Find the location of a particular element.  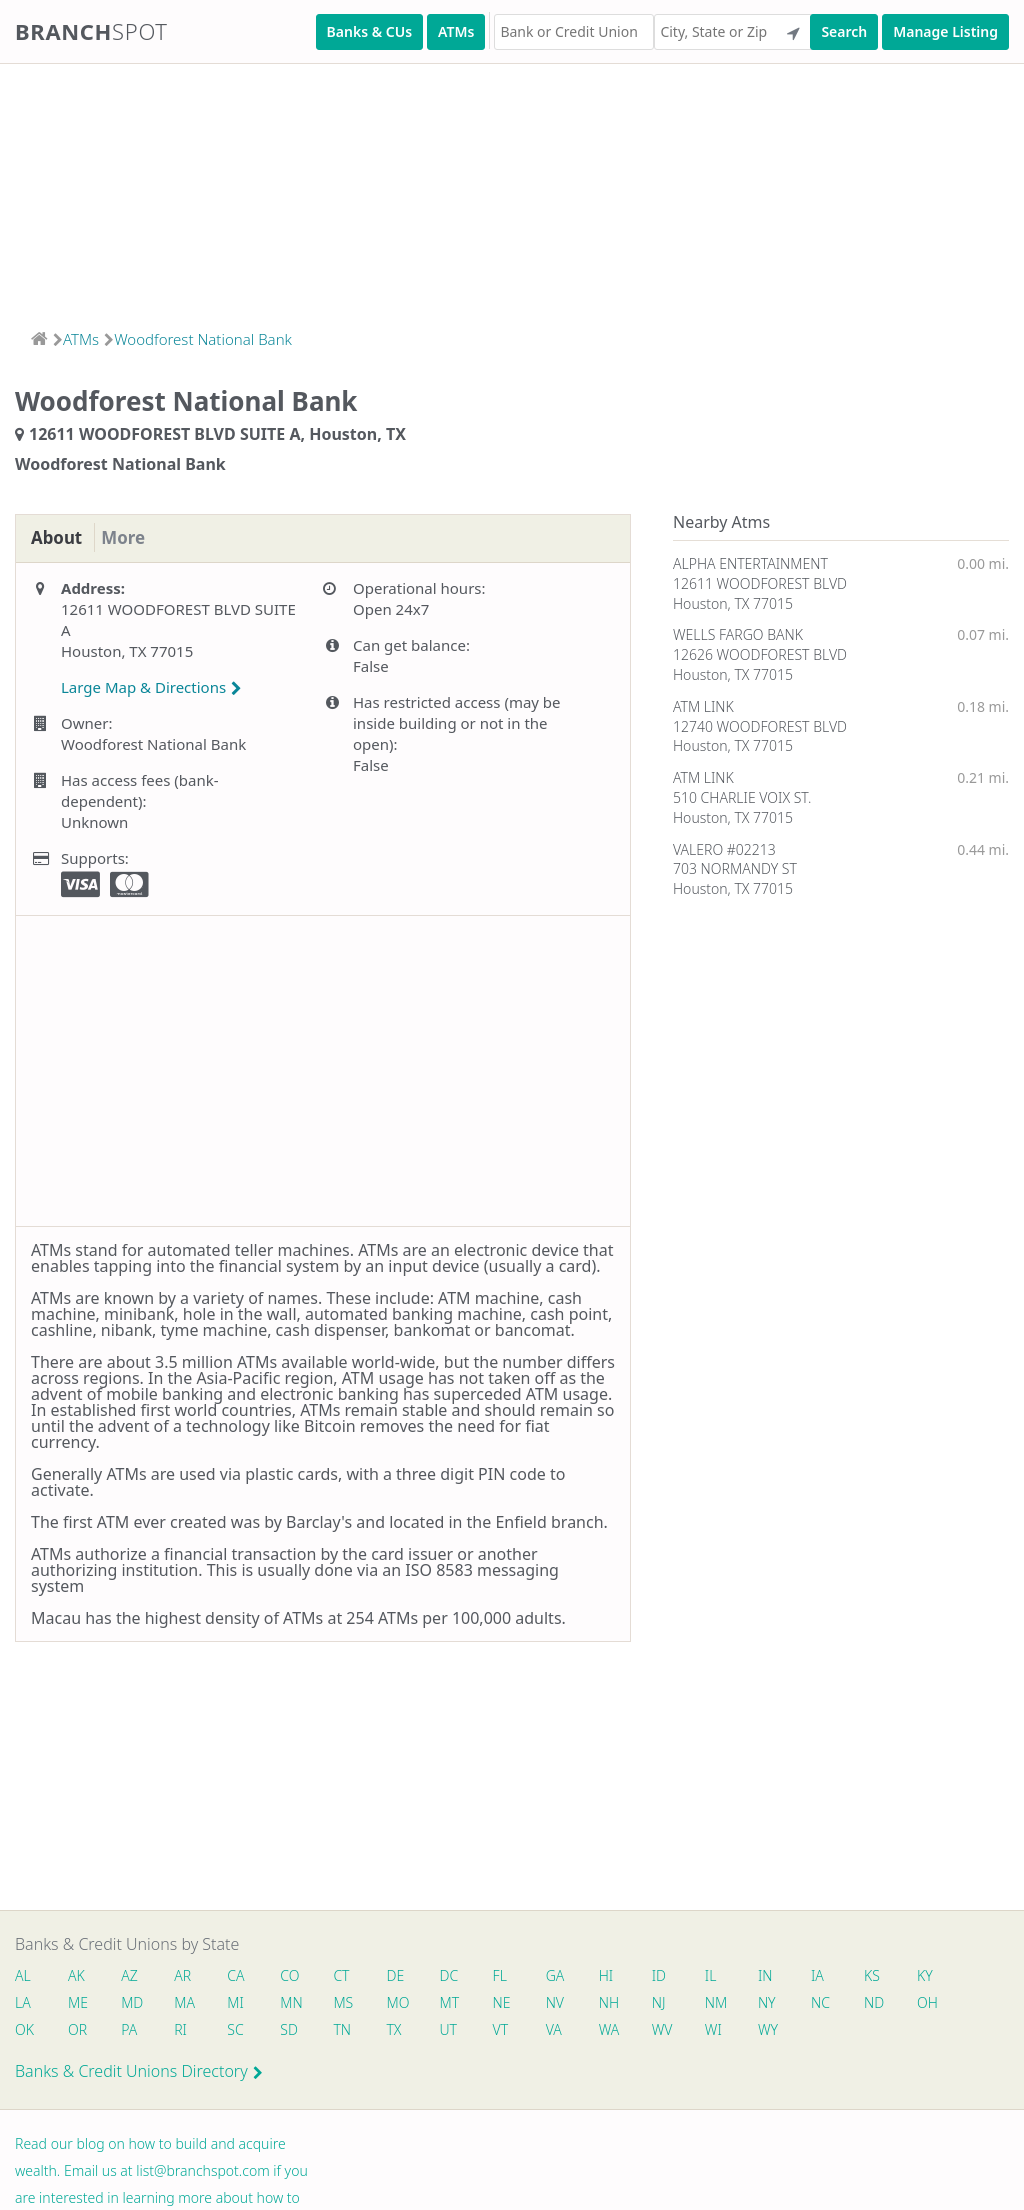

OR is located at coordinates (78, 2031).